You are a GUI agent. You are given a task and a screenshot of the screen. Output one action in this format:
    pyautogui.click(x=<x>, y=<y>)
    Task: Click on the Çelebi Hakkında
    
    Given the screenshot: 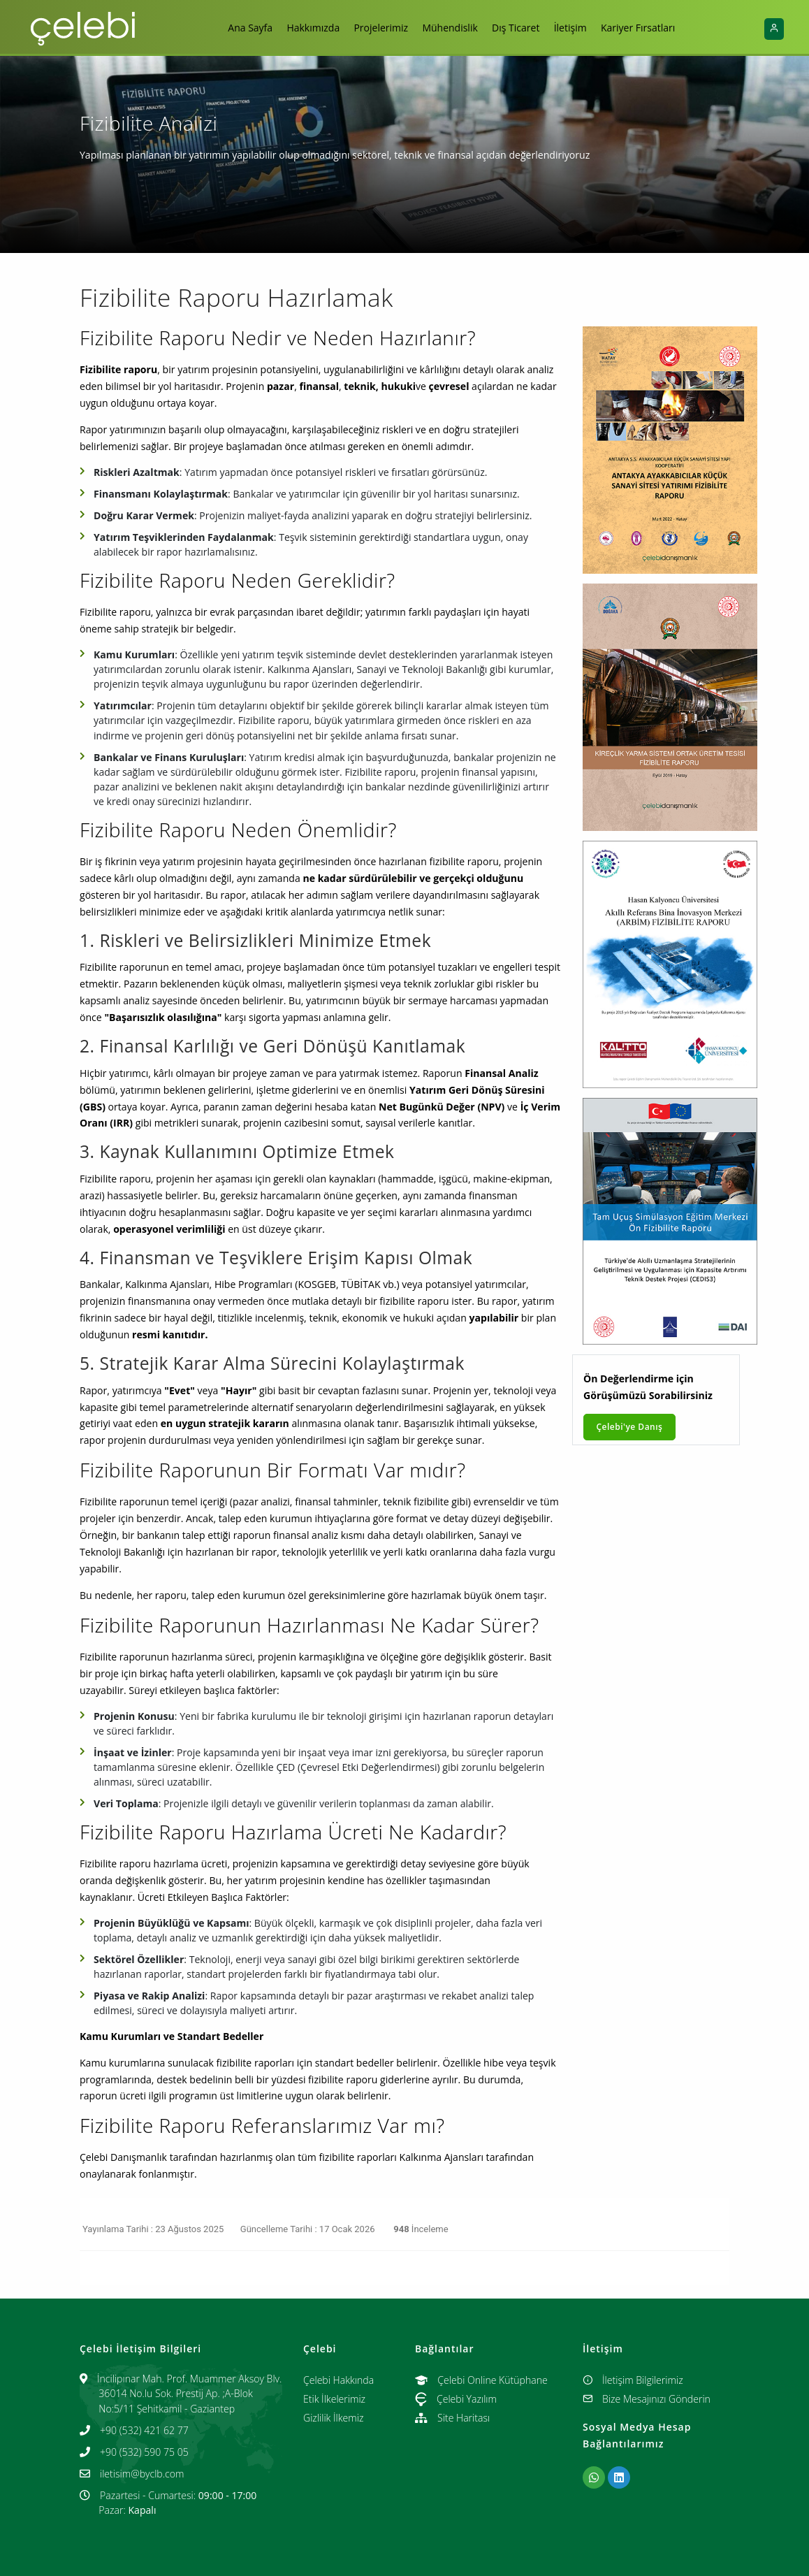 What is the action you would take?
    pyautogui.click(x=338, y=2380)
    